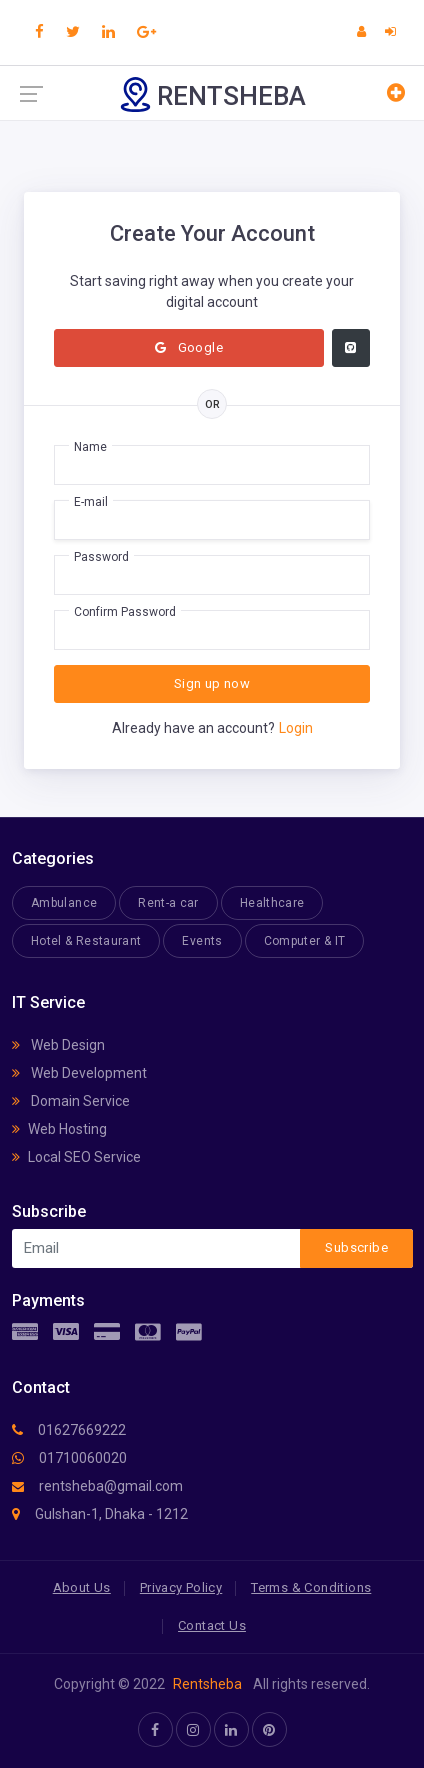 Image resolution: width=424 pixels, height=1768 pixels. Describe the element at coordinates (71, 1101) in the screenshot. I see `Domain Service` at that location.